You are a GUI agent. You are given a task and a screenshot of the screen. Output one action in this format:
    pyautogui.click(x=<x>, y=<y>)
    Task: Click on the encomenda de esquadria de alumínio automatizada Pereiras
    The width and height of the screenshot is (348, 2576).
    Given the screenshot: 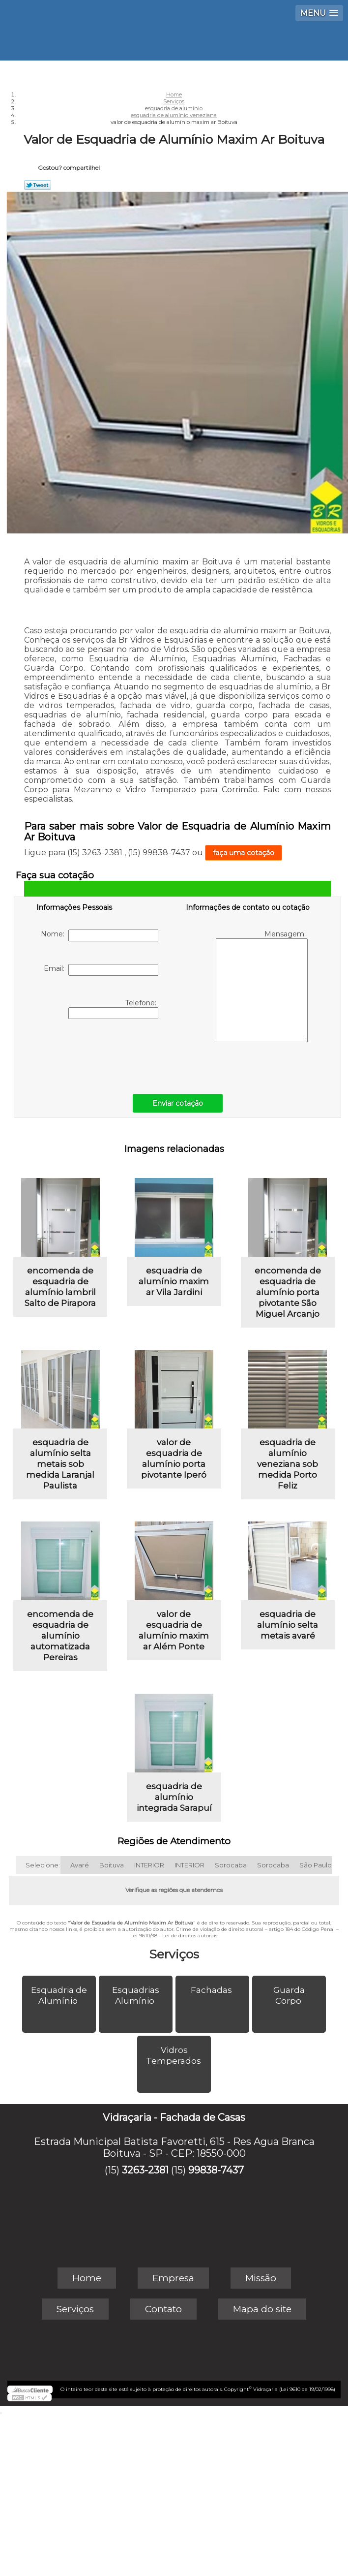 What is the action you would take?
    pyautogui.click(x=60, y=1635)
    